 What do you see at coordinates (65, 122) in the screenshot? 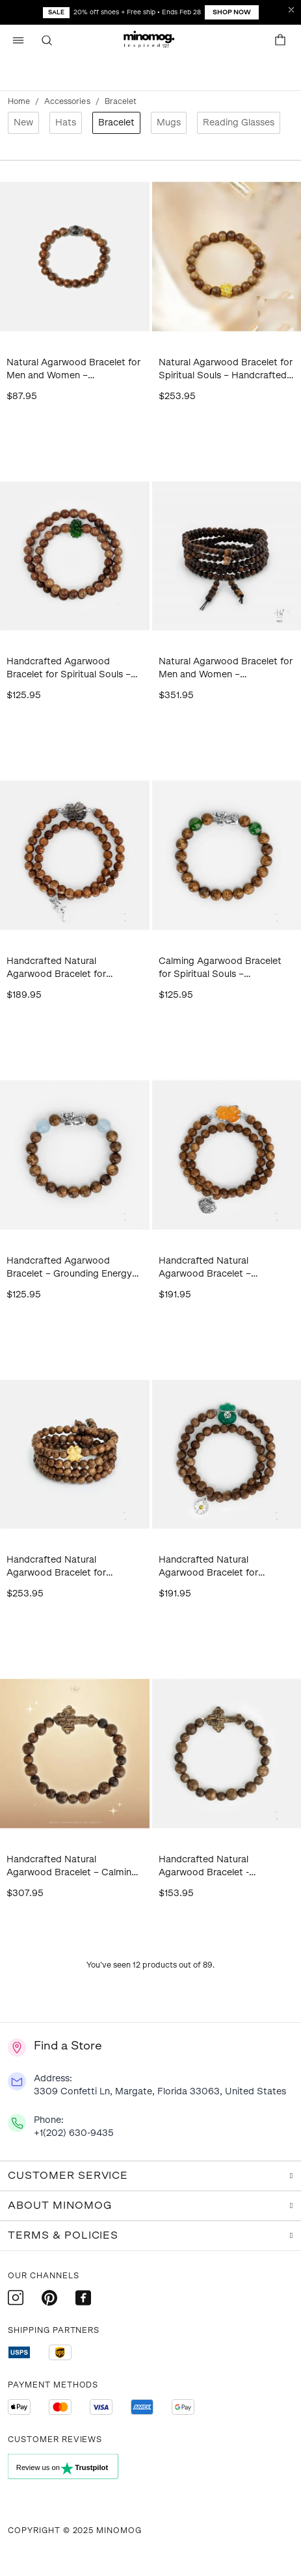
I see `Hats` at bounding box center [65, 122].